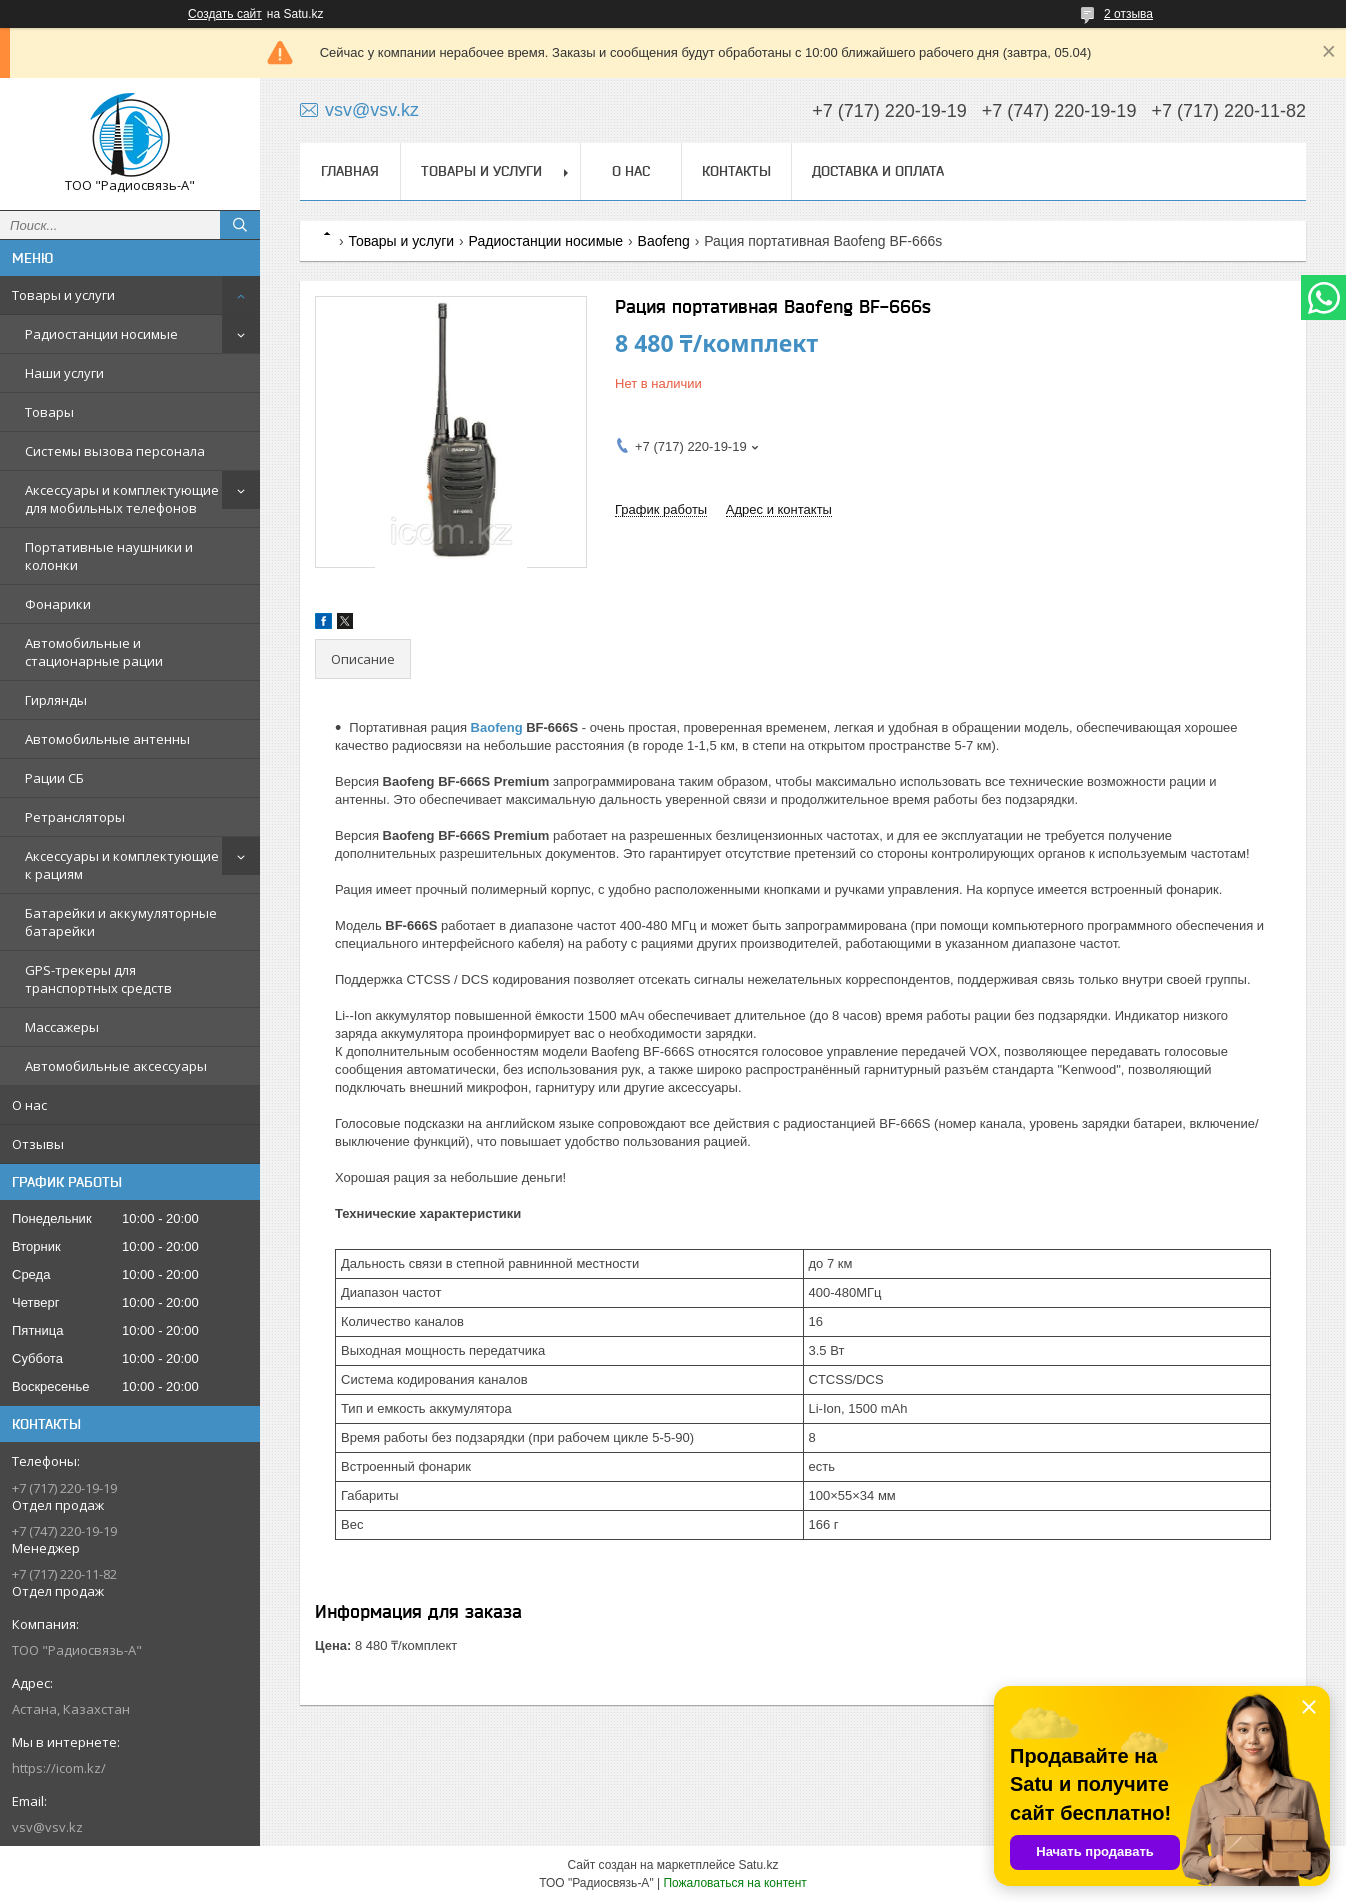 The image size is (1346, 1902). What do you see at coordinates (107, 739) in the screenshot?
I see `Автомобильные антенны` at bounding box center [107, 739].